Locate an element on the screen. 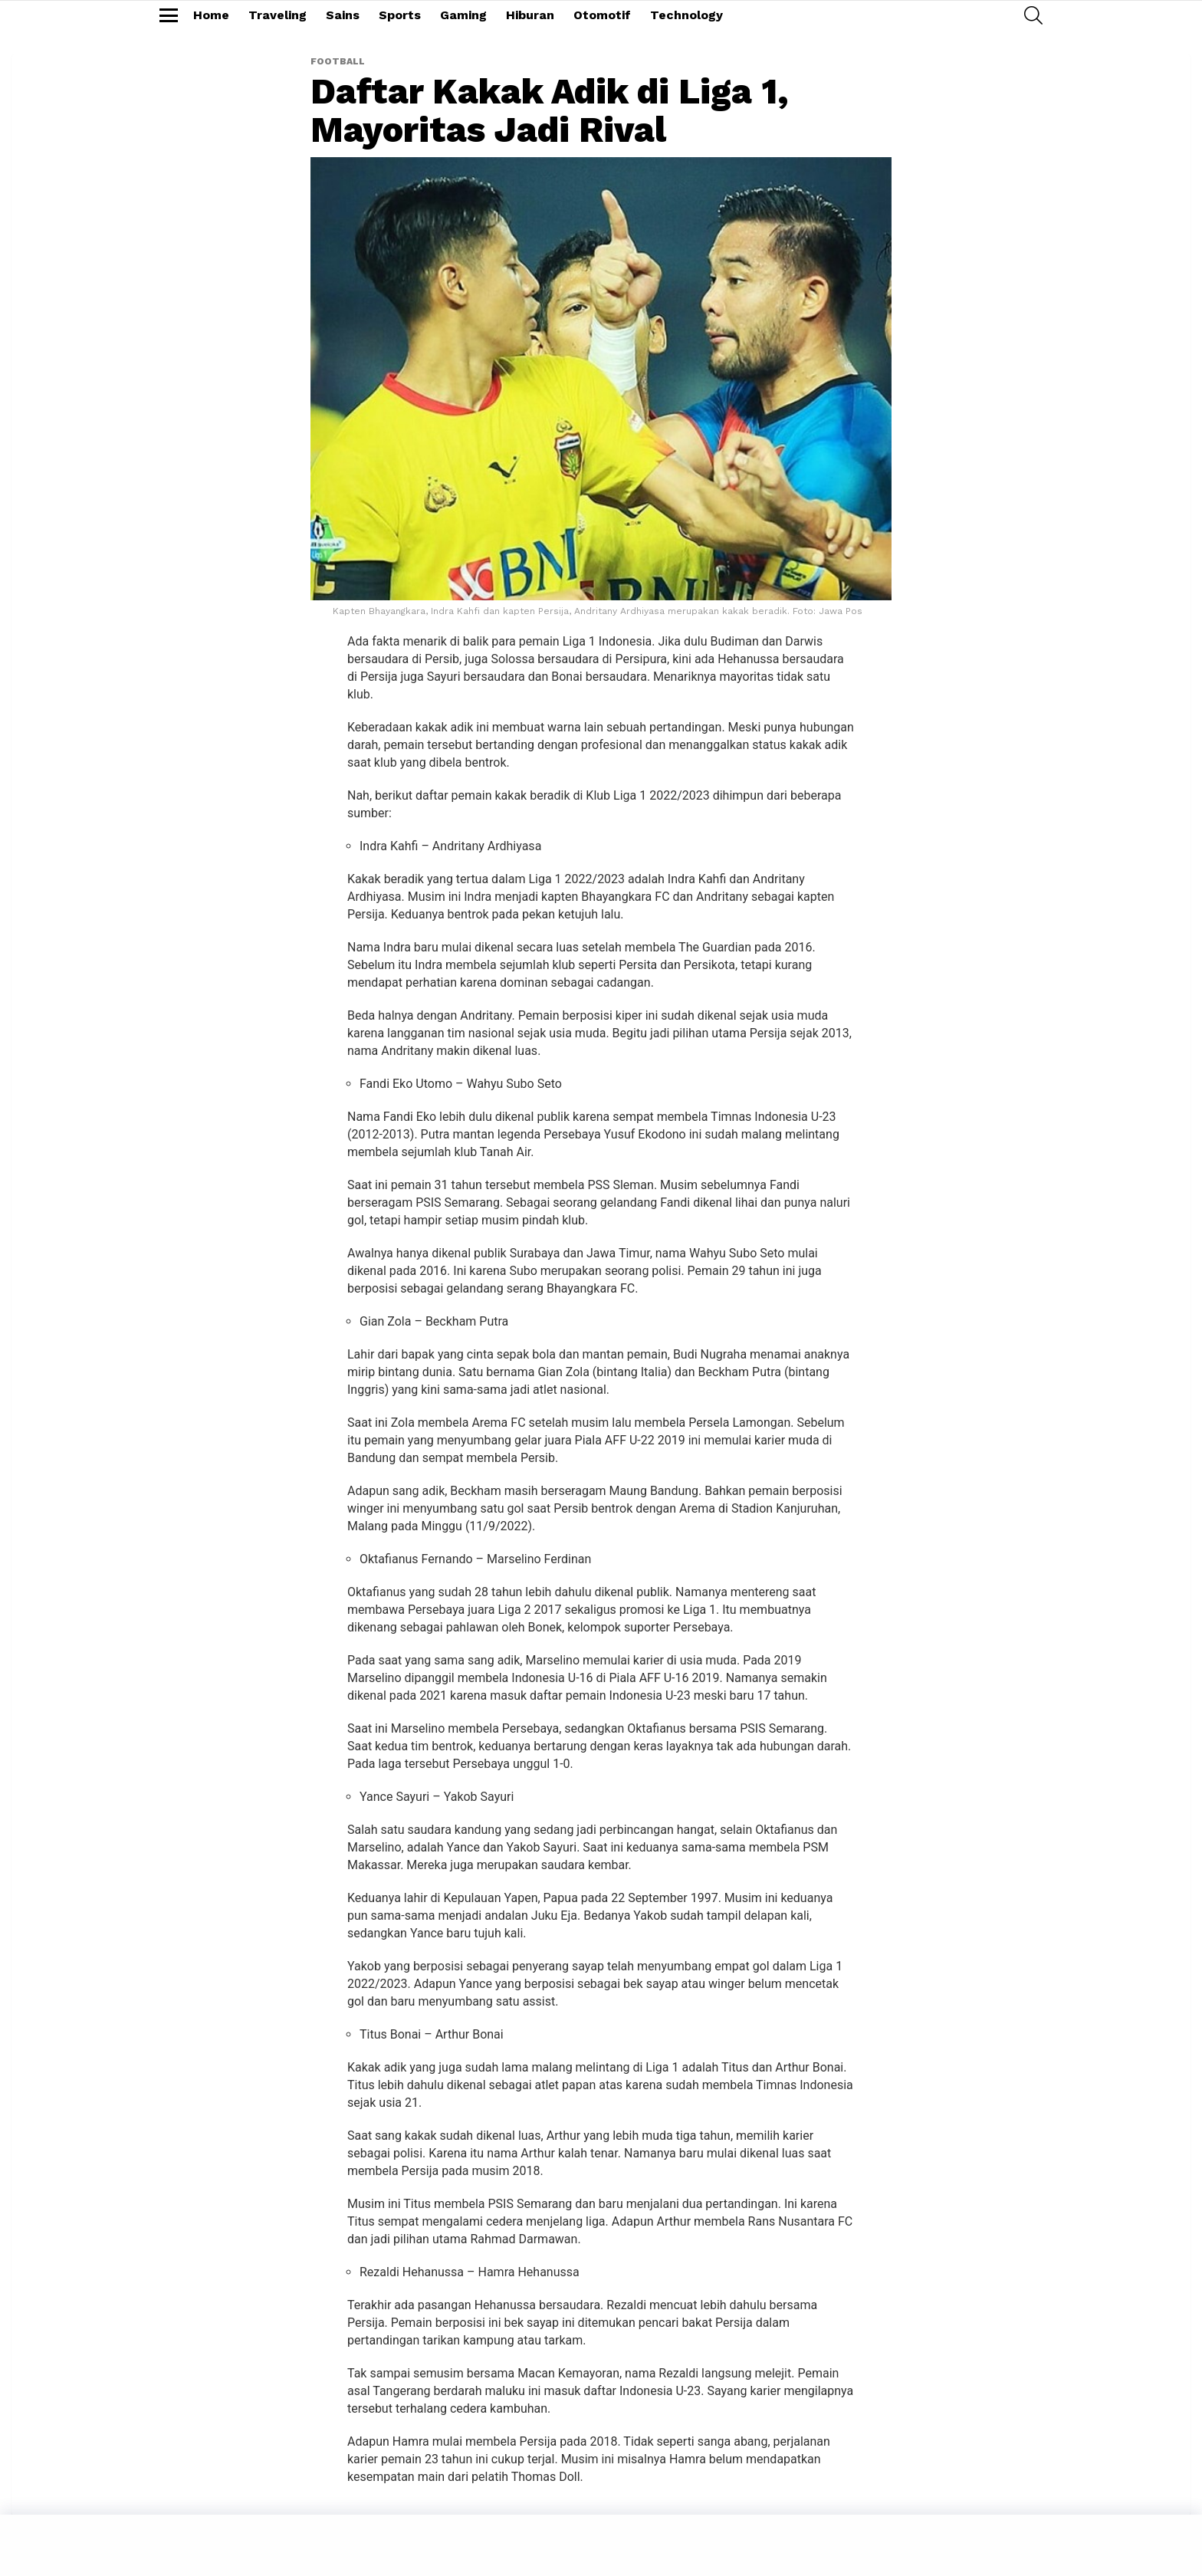 This screenshot has height=2576, width=1202. Sports is located at coordinates (400, 15).